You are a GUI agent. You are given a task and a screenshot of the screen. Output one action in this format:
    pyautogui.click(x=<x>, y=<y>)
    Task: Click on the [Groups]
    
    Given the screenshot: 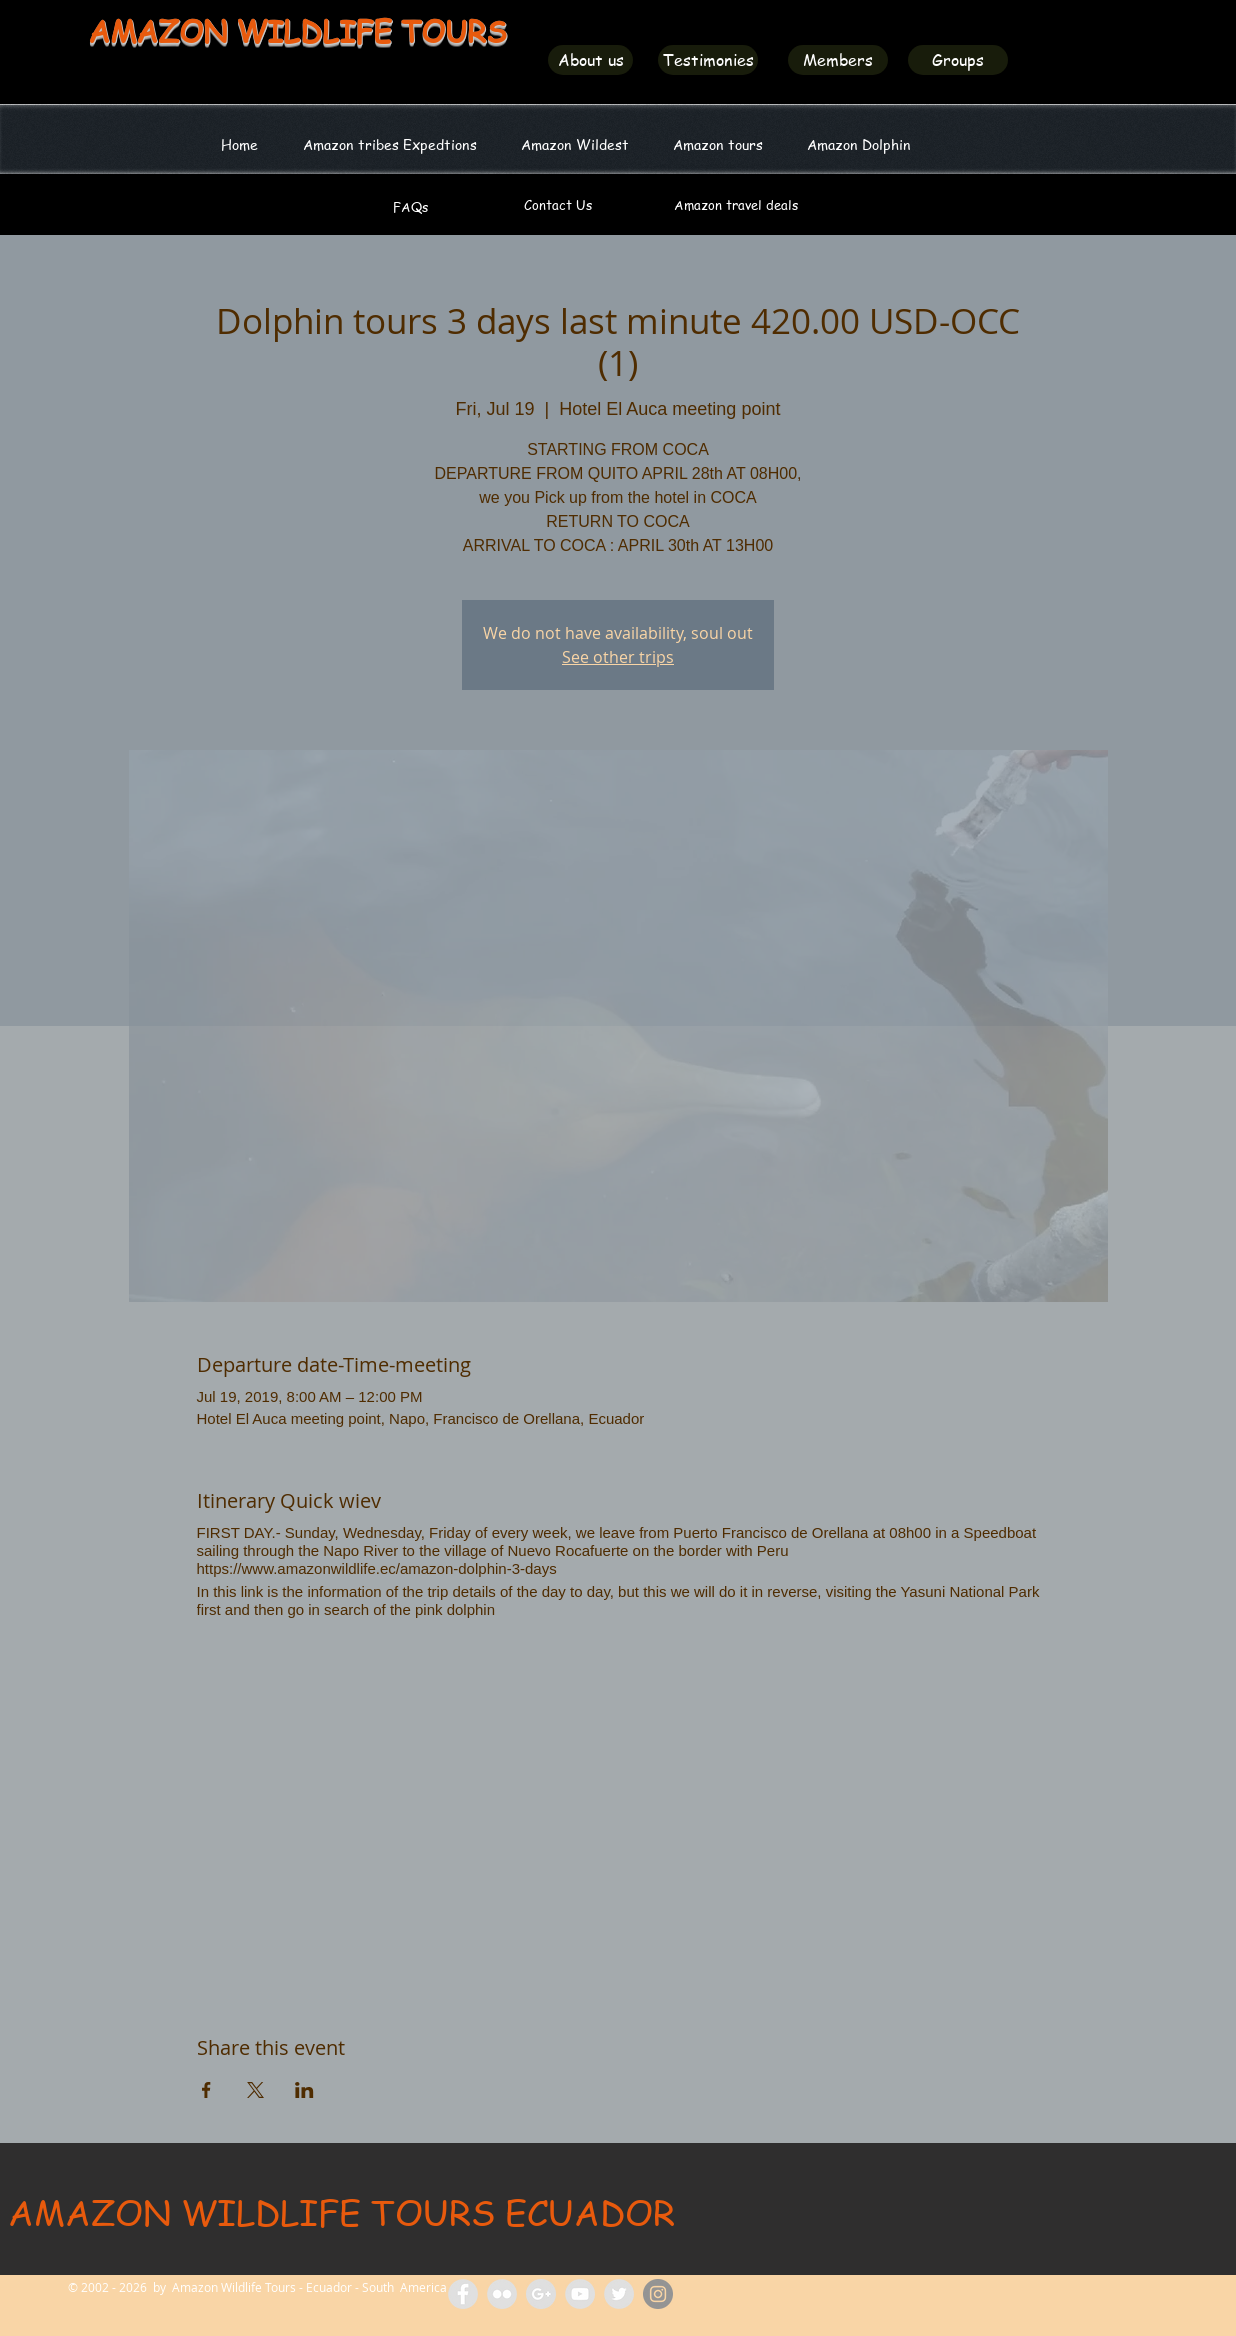 What is the action you would take?
    pyautogui.click(x=958, y=60)
    